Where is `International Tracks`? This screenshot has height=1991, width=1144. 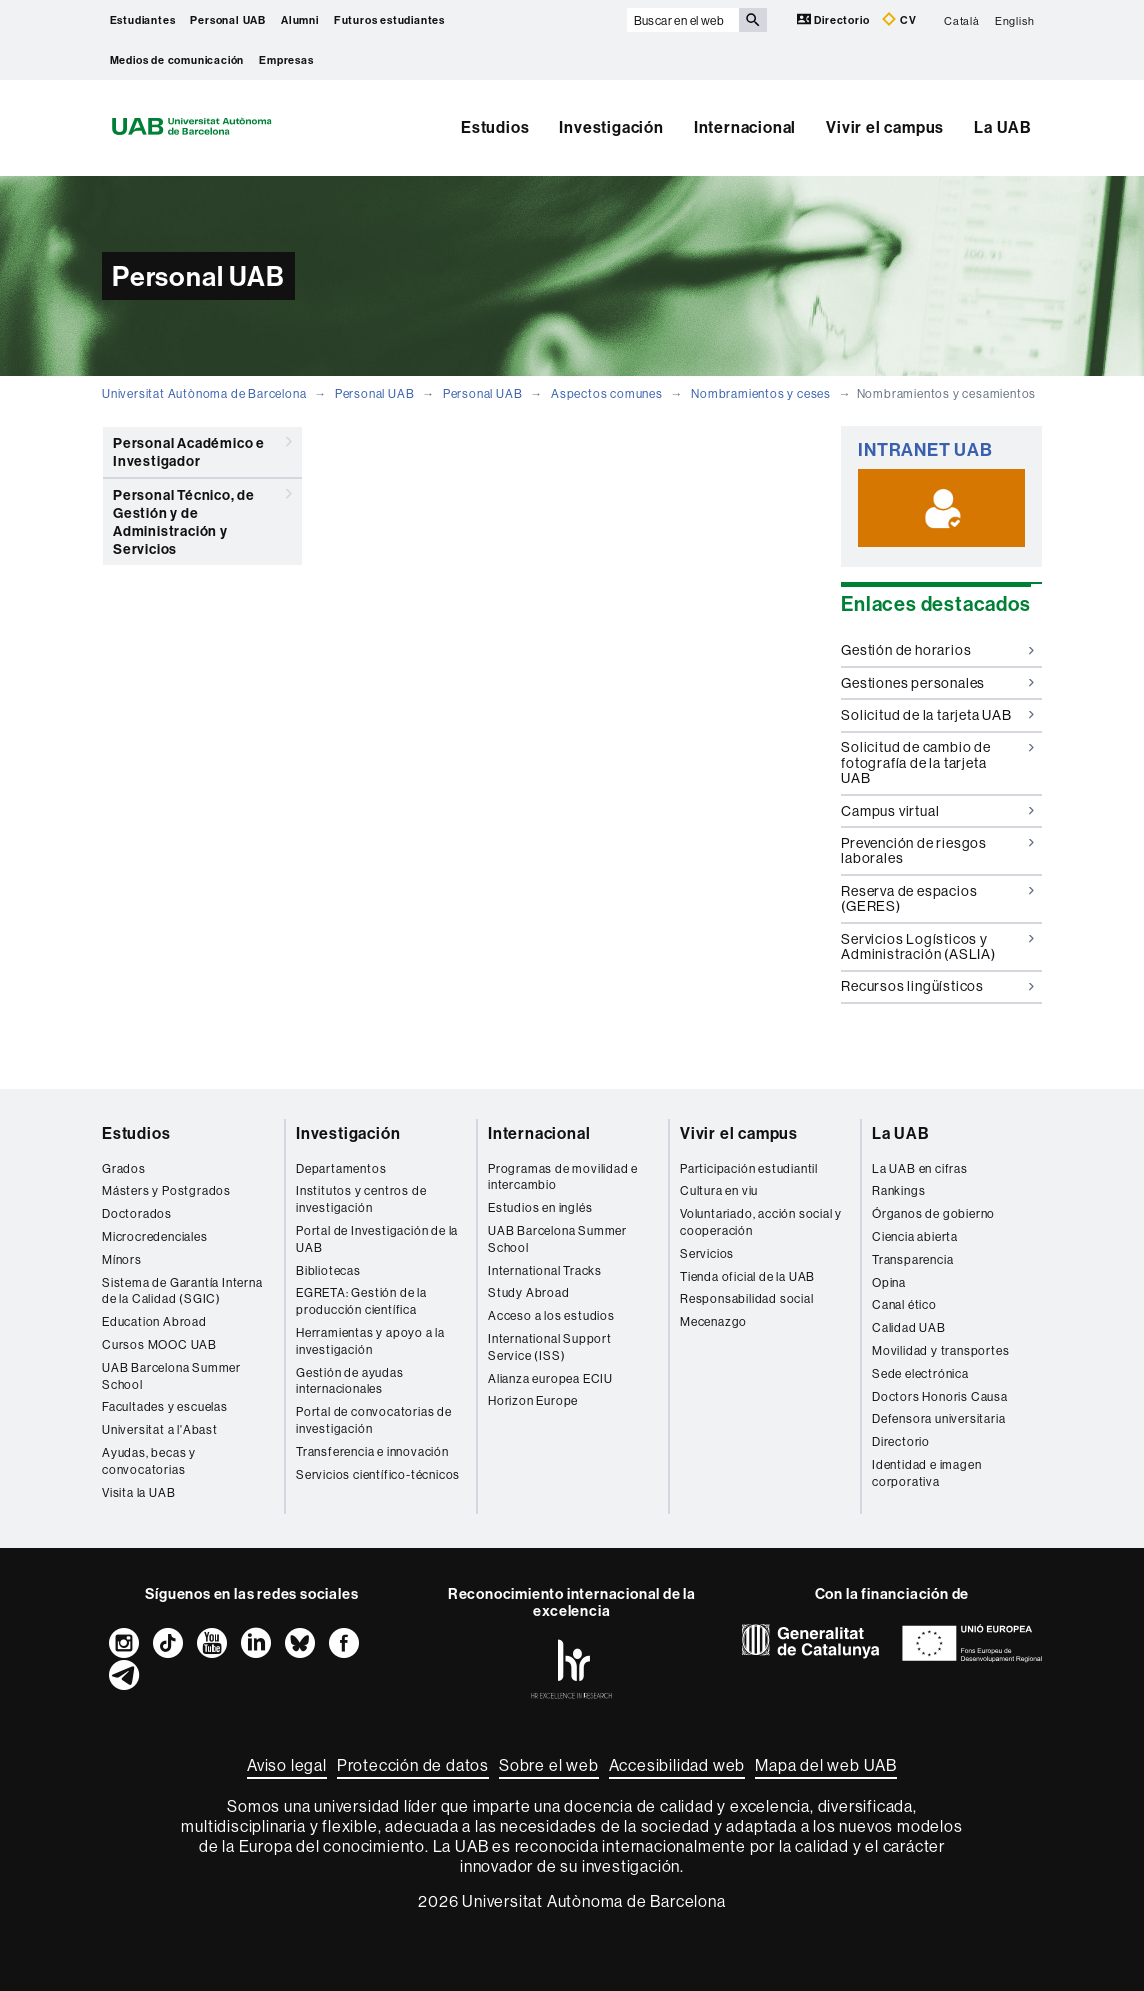 International Tracks is located at coordinates (545, 1270).